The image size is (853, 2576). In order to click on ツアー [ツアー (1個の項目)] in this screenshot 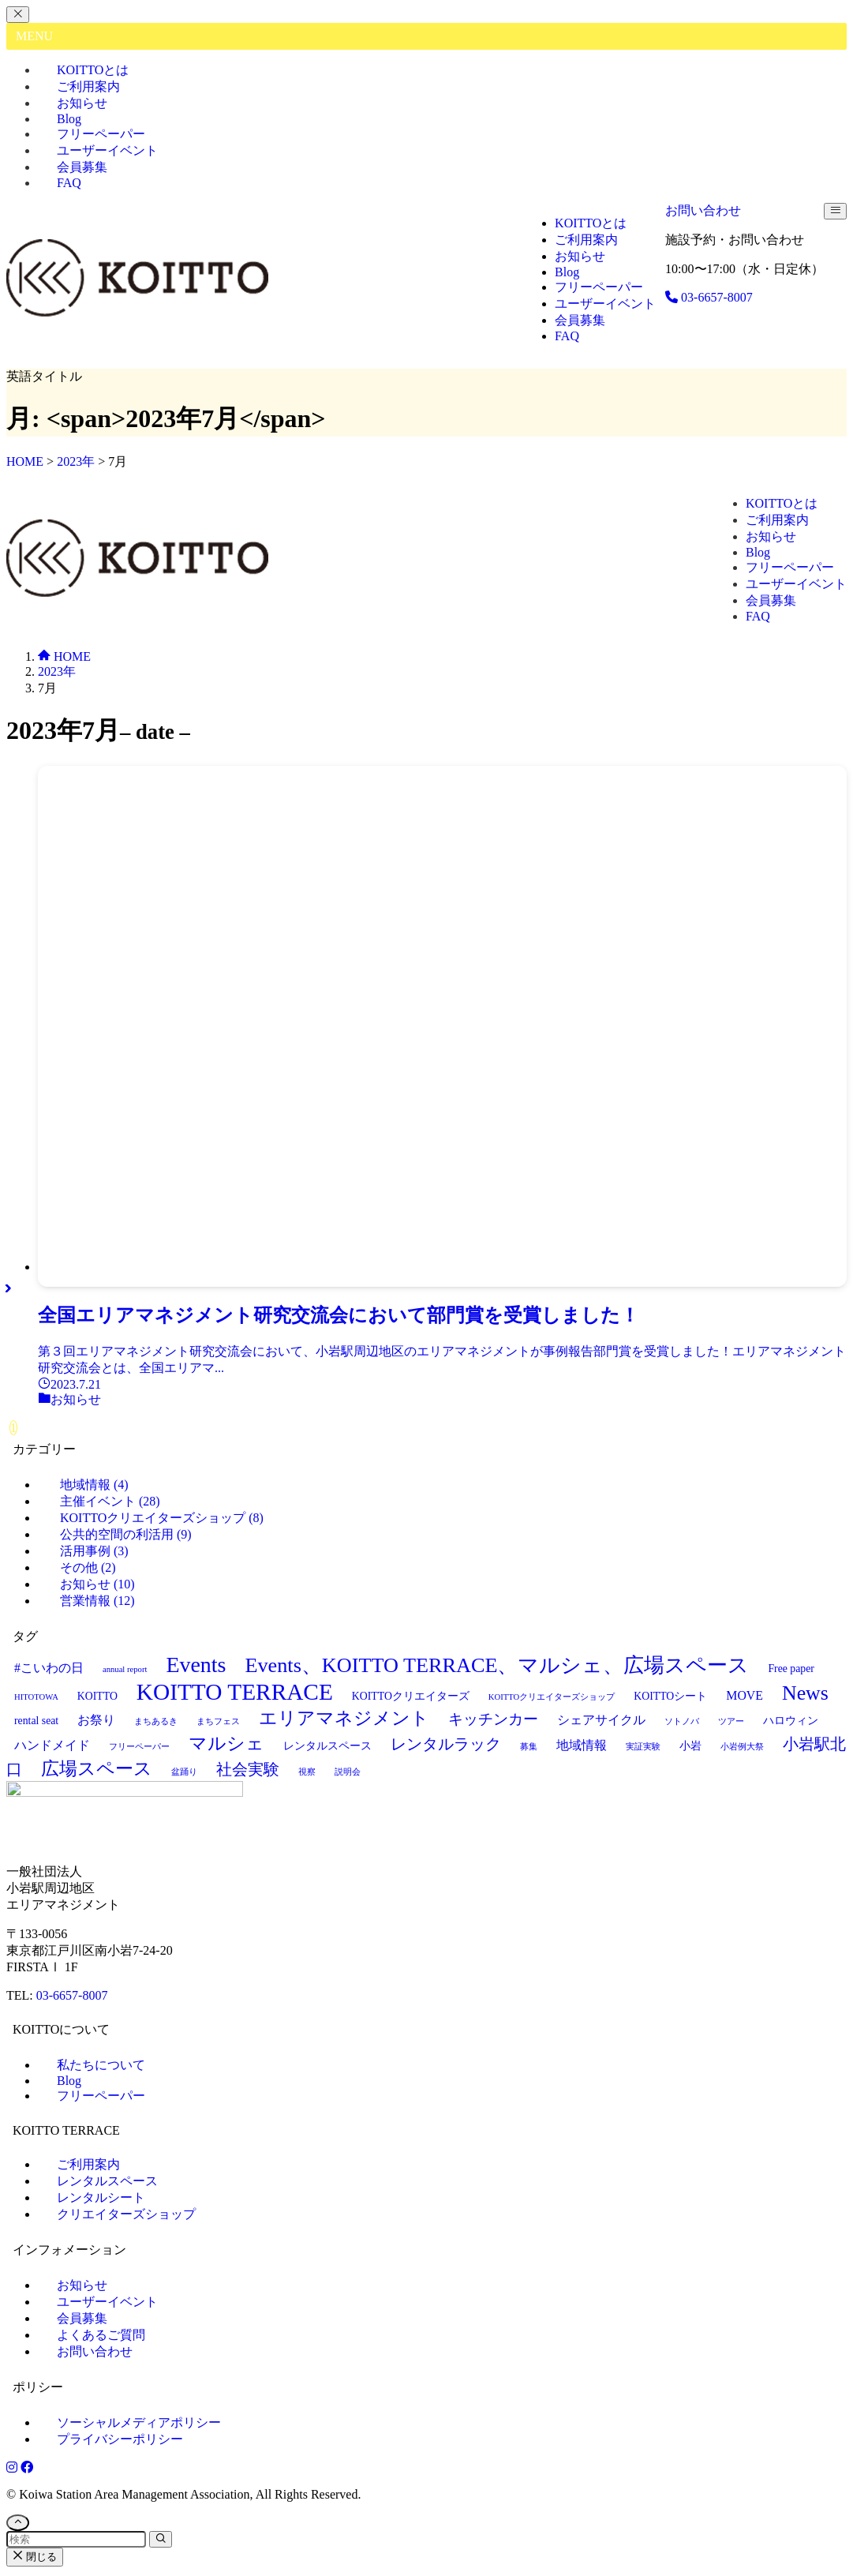, I will do `click(731, 1721)`.